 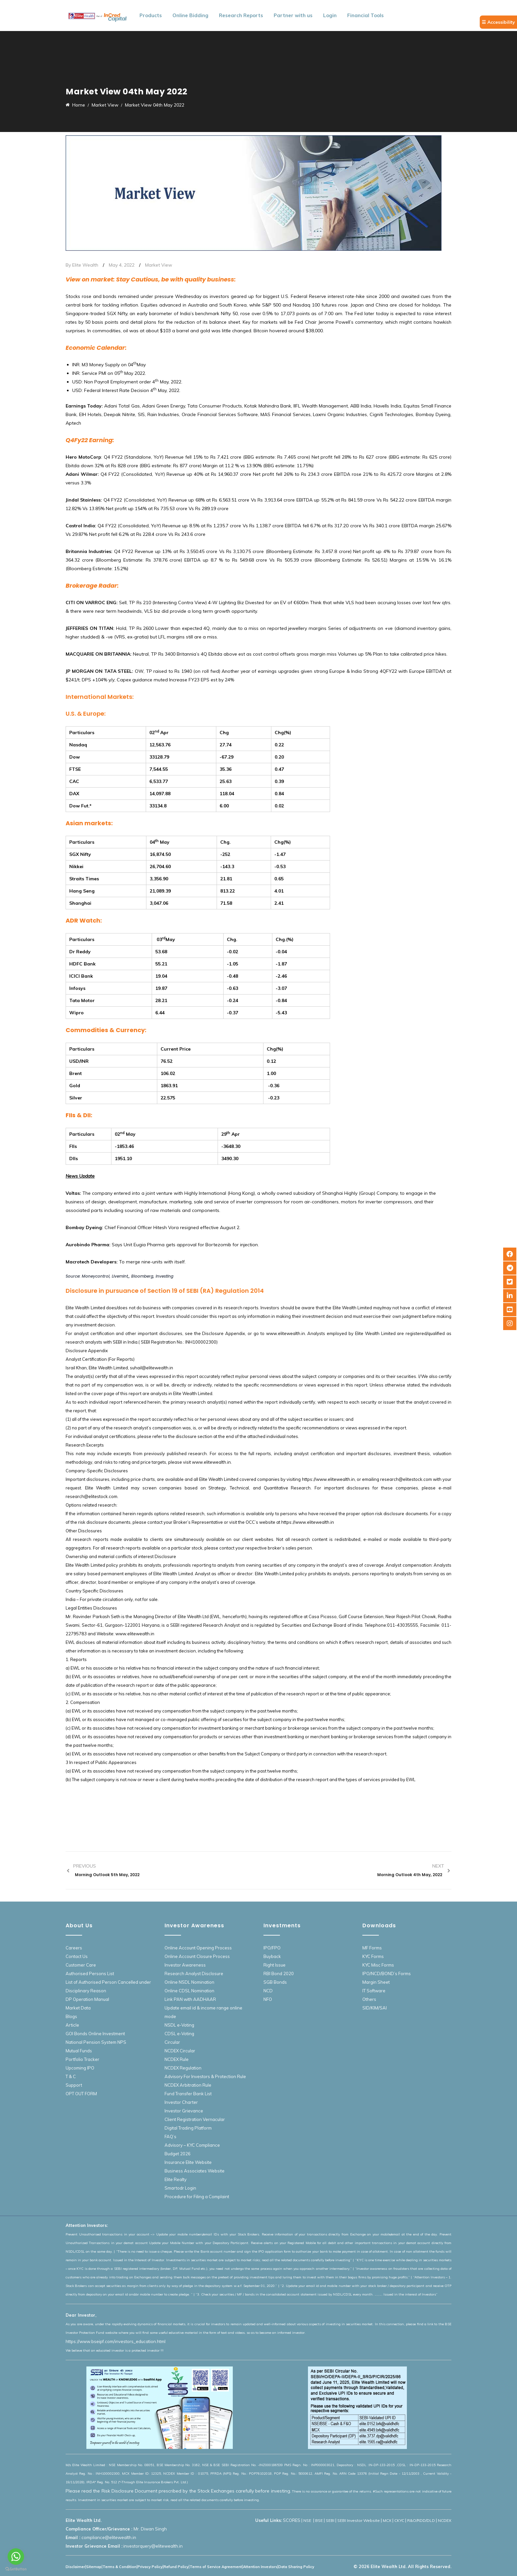 What do you see at coordinates (198, 1947) in the screenshot?
I see `Online Account Opening Process` at bounding box center [198, 1947].